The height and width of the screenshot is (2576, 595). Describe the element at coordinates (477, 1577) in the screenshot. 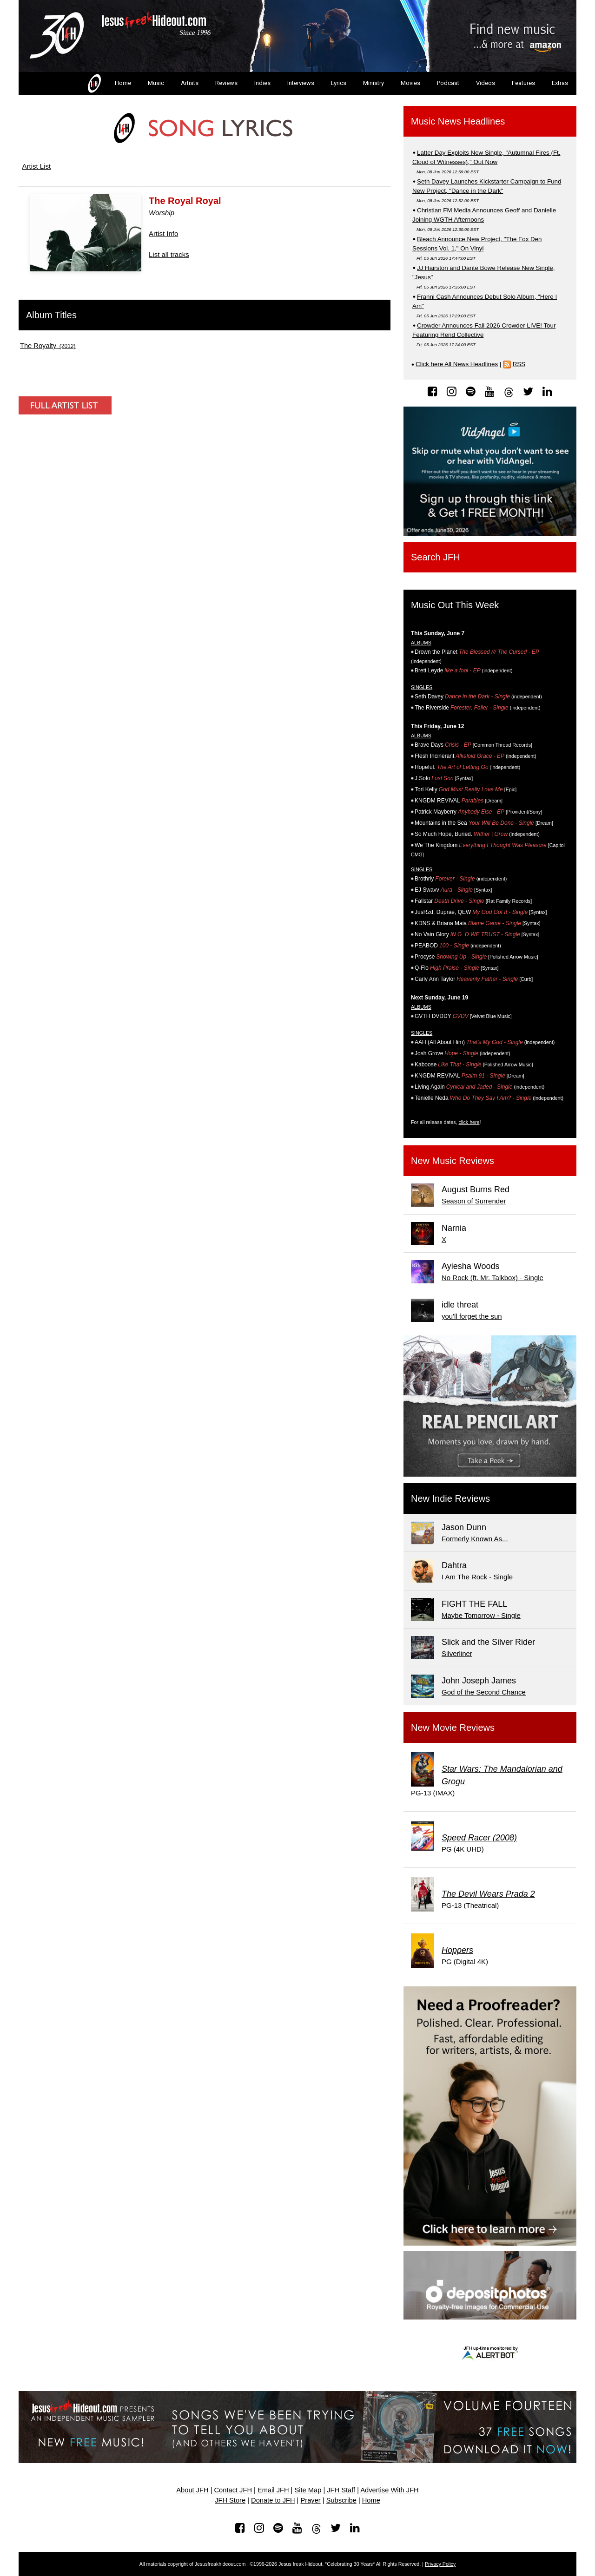

I see `I Am The Rock - Single` at that location.